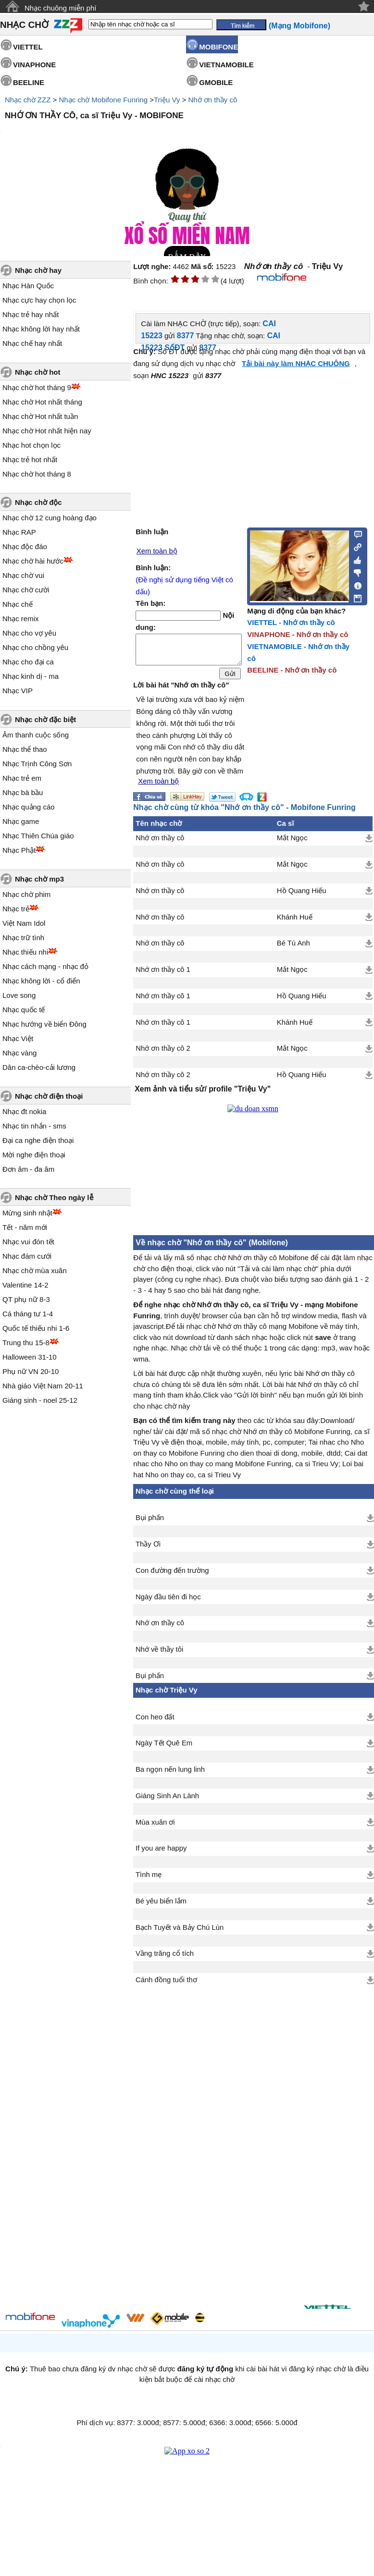  I want to click on Nhạc trẻ hot nhất, so click(29, 459).